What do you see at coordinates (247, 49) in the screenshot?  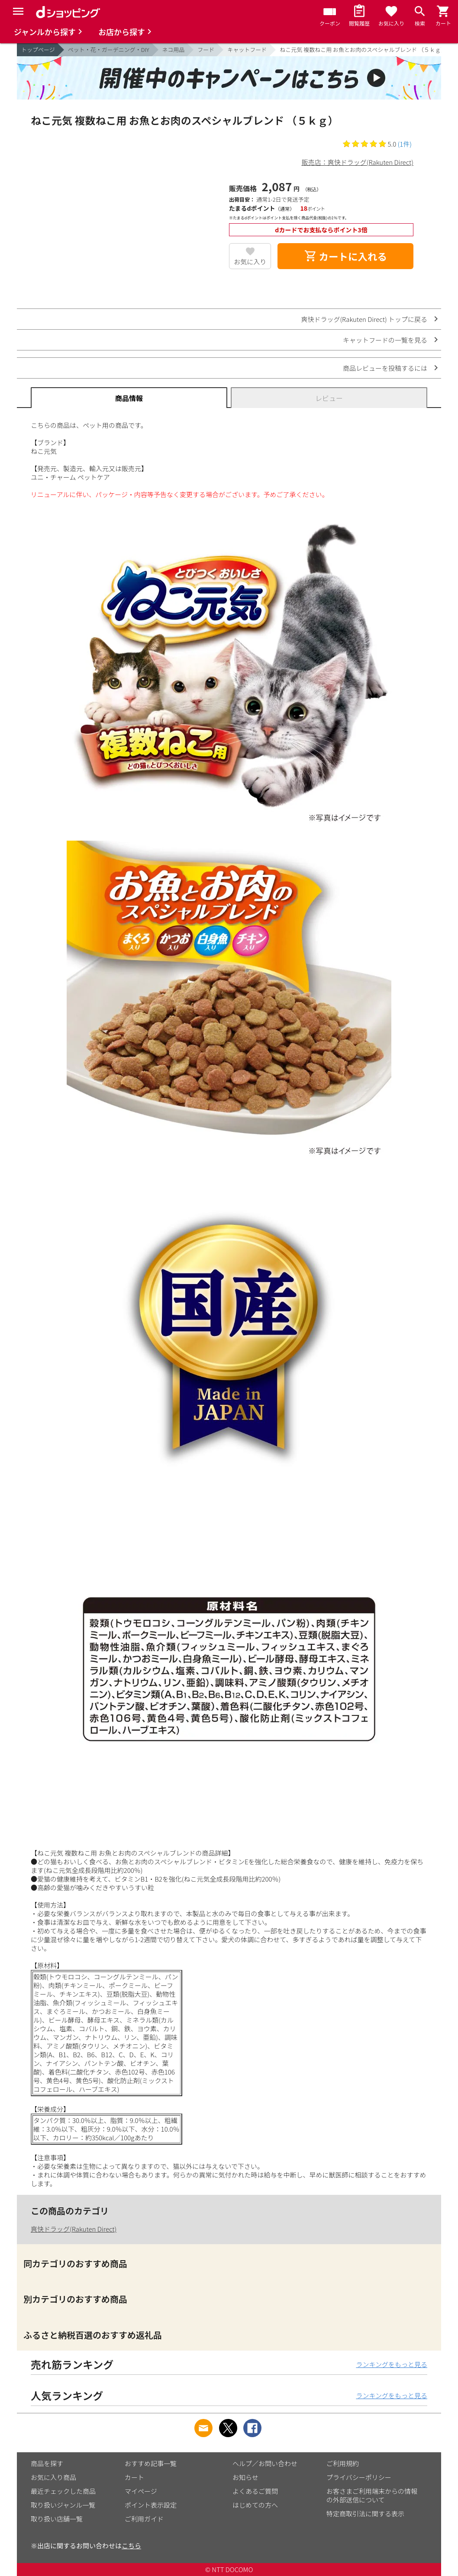 I see `キャットフード` at bounding box center [247, 49].